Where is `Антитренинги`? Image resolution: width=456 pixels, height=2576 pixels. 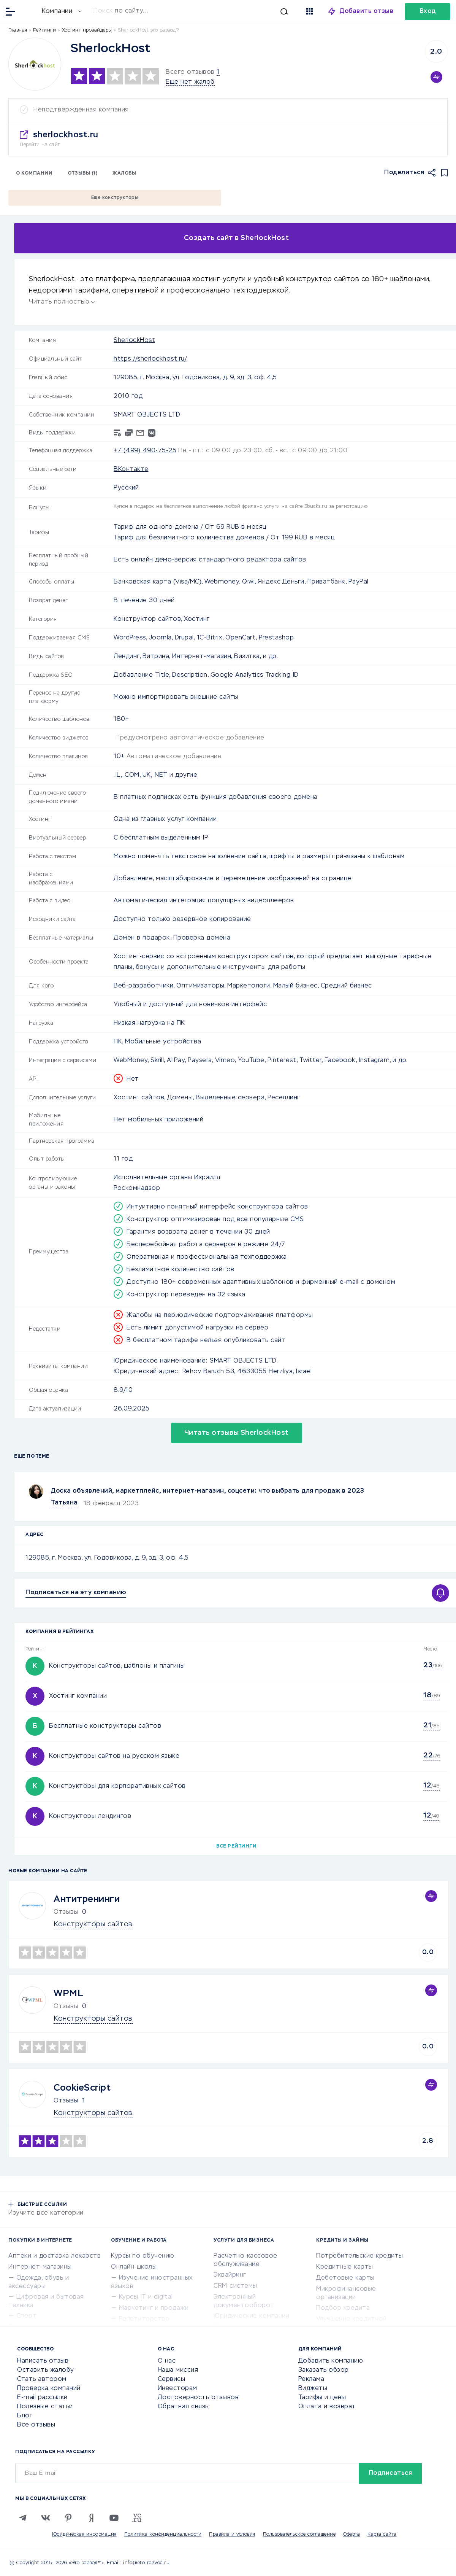 Антитренинги is located at coordinates (87, 1899).